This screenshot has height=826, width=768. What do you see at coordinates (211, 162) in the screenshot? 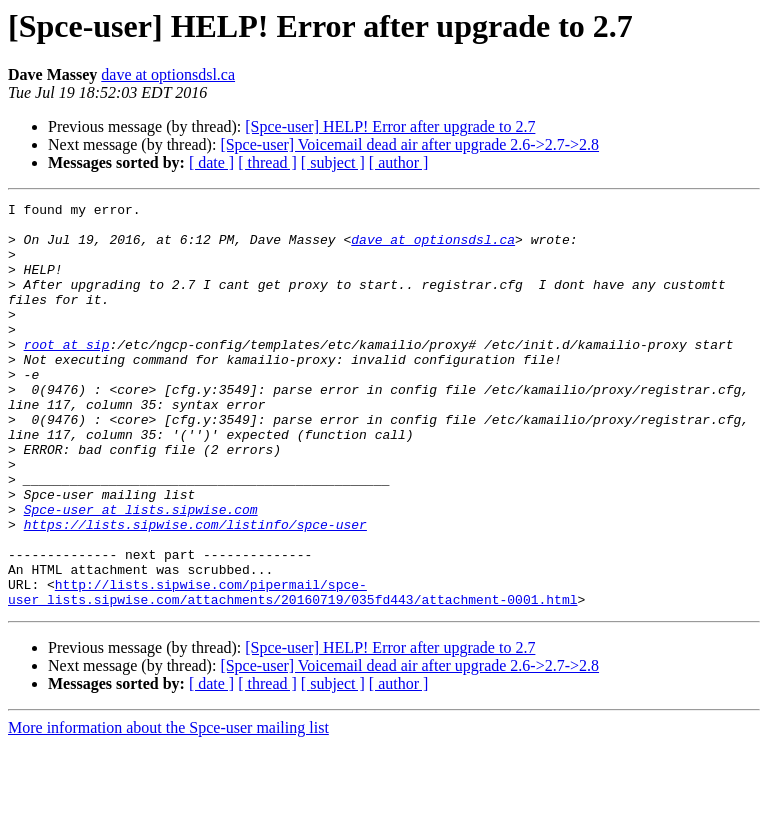
I see `[ date ]` at bounding box center [211, 162].